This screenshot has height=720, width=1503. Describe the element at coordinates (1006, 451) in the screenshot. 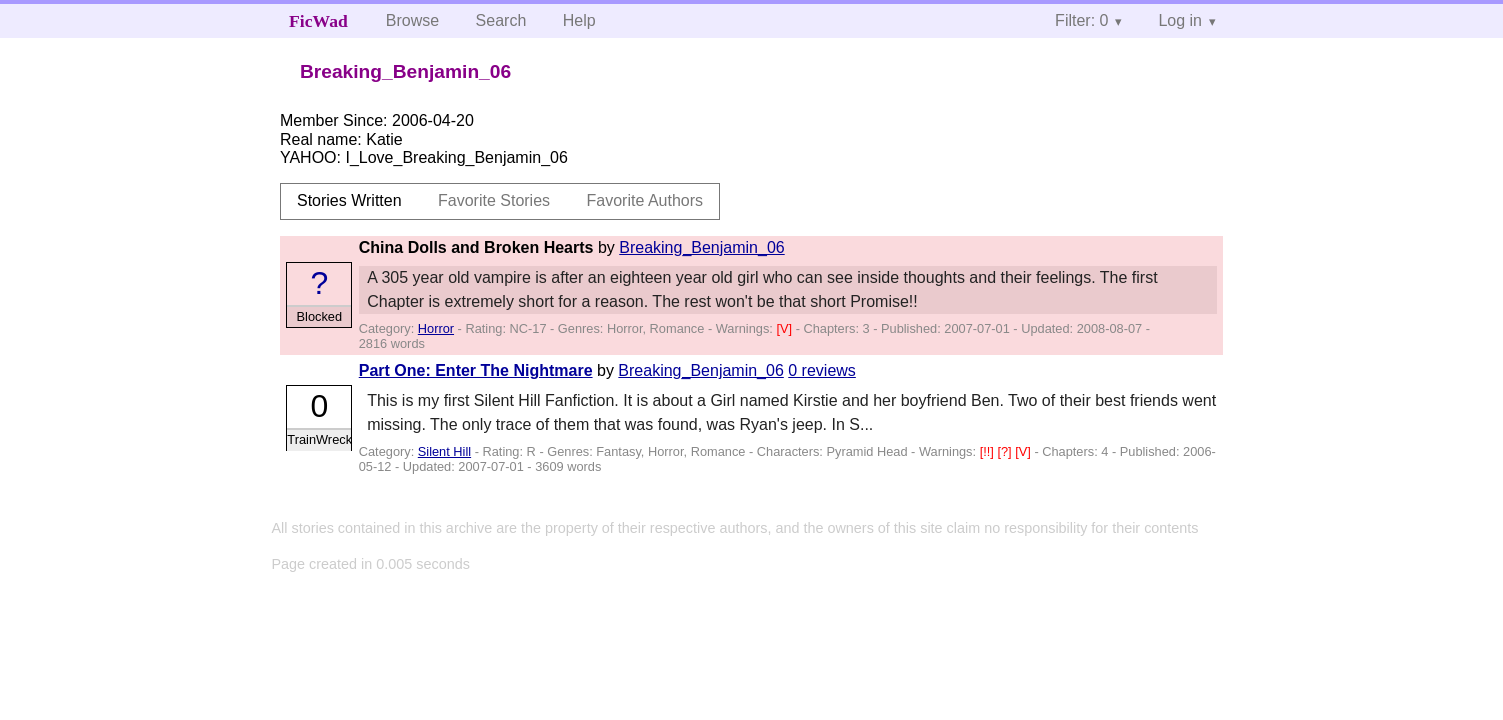

I see `[?]` at that location.